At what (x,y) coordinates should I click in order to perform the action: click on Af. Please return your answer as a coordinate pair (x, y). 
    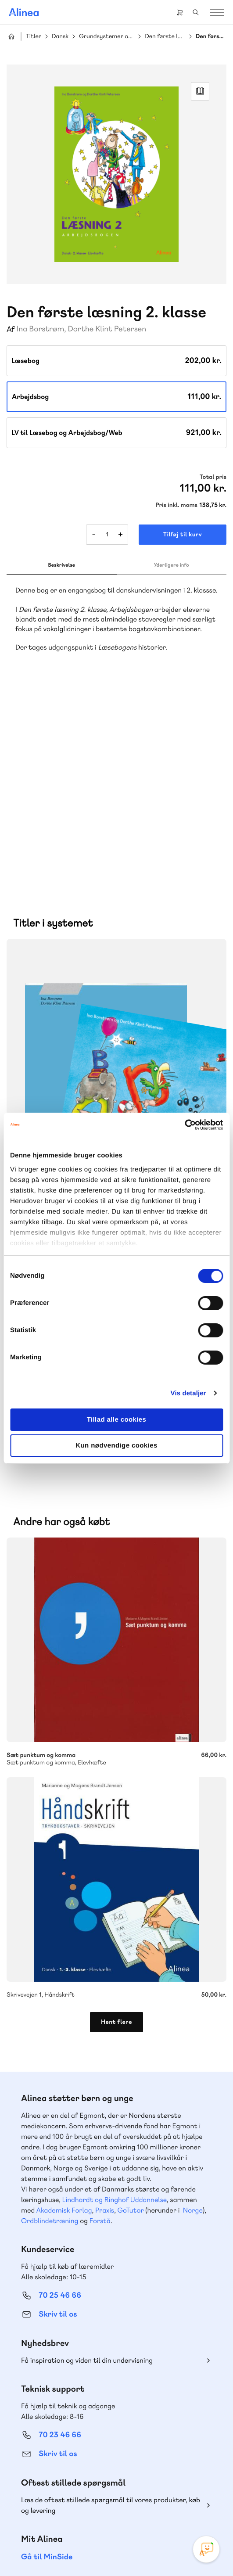
    Looking at the image, I should click on (11, 329).